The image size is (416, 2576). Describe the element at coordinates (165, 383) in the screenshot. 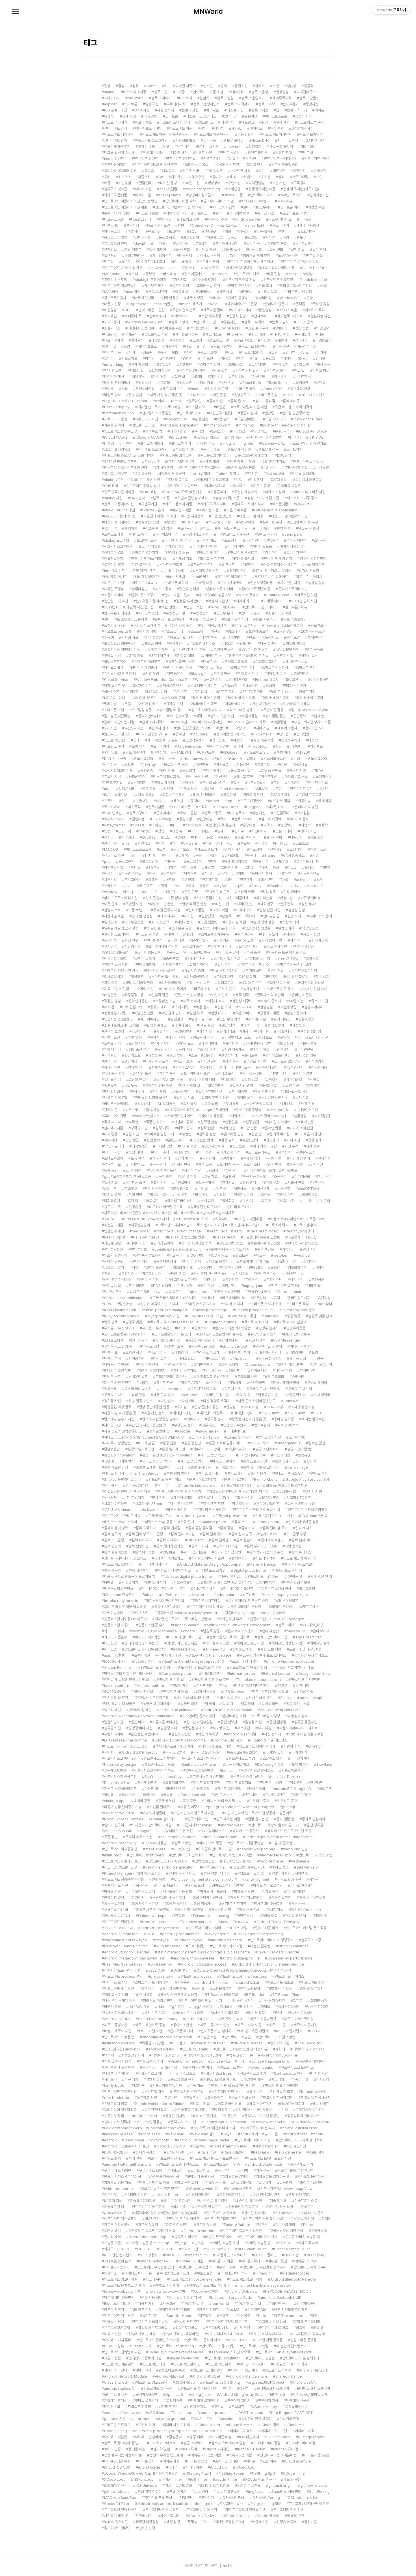

I see `구독관리` at that location.